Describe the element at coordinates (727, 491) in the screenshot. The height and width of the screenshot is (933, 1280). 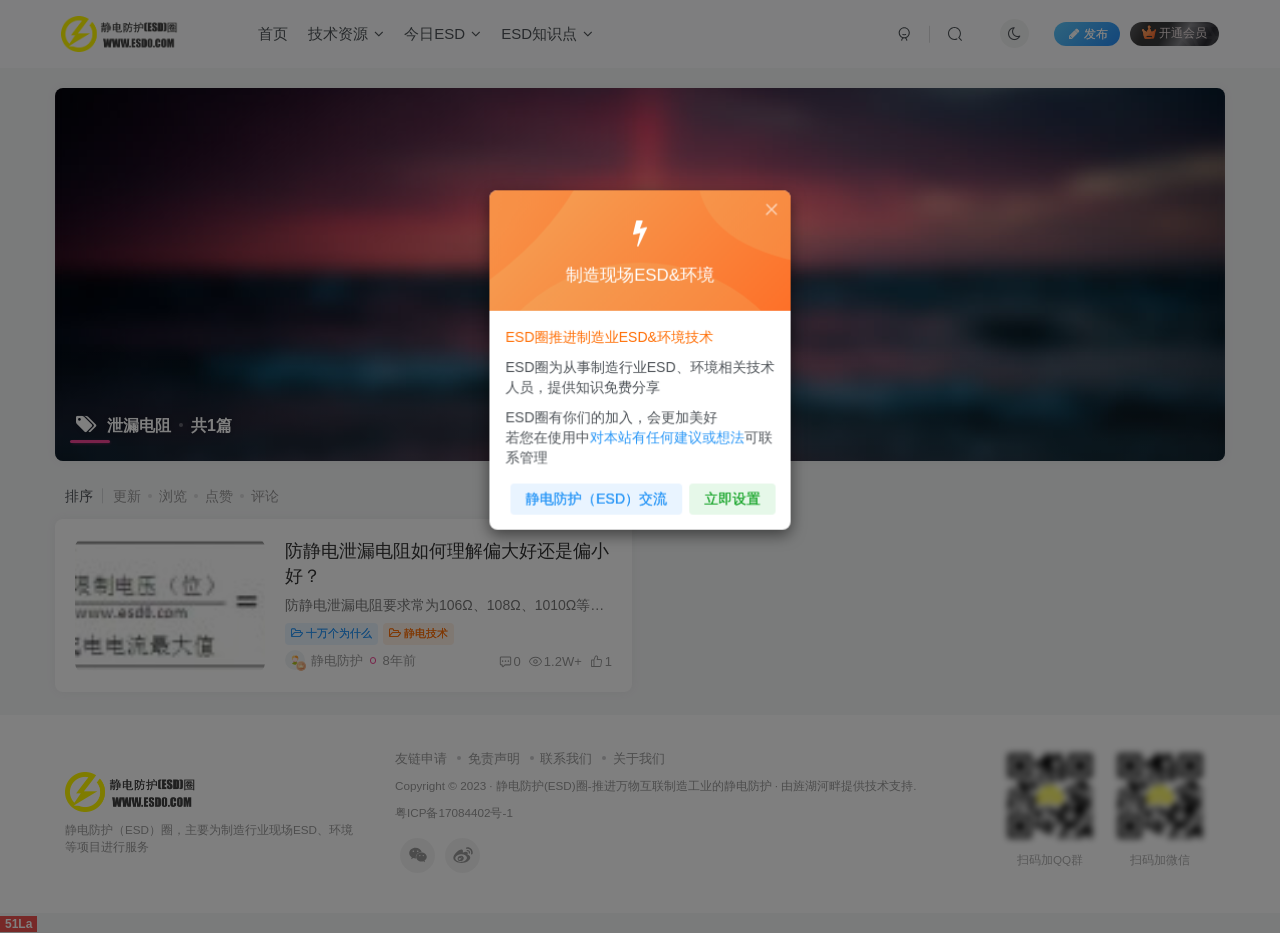
I see `立即设置` at that location.